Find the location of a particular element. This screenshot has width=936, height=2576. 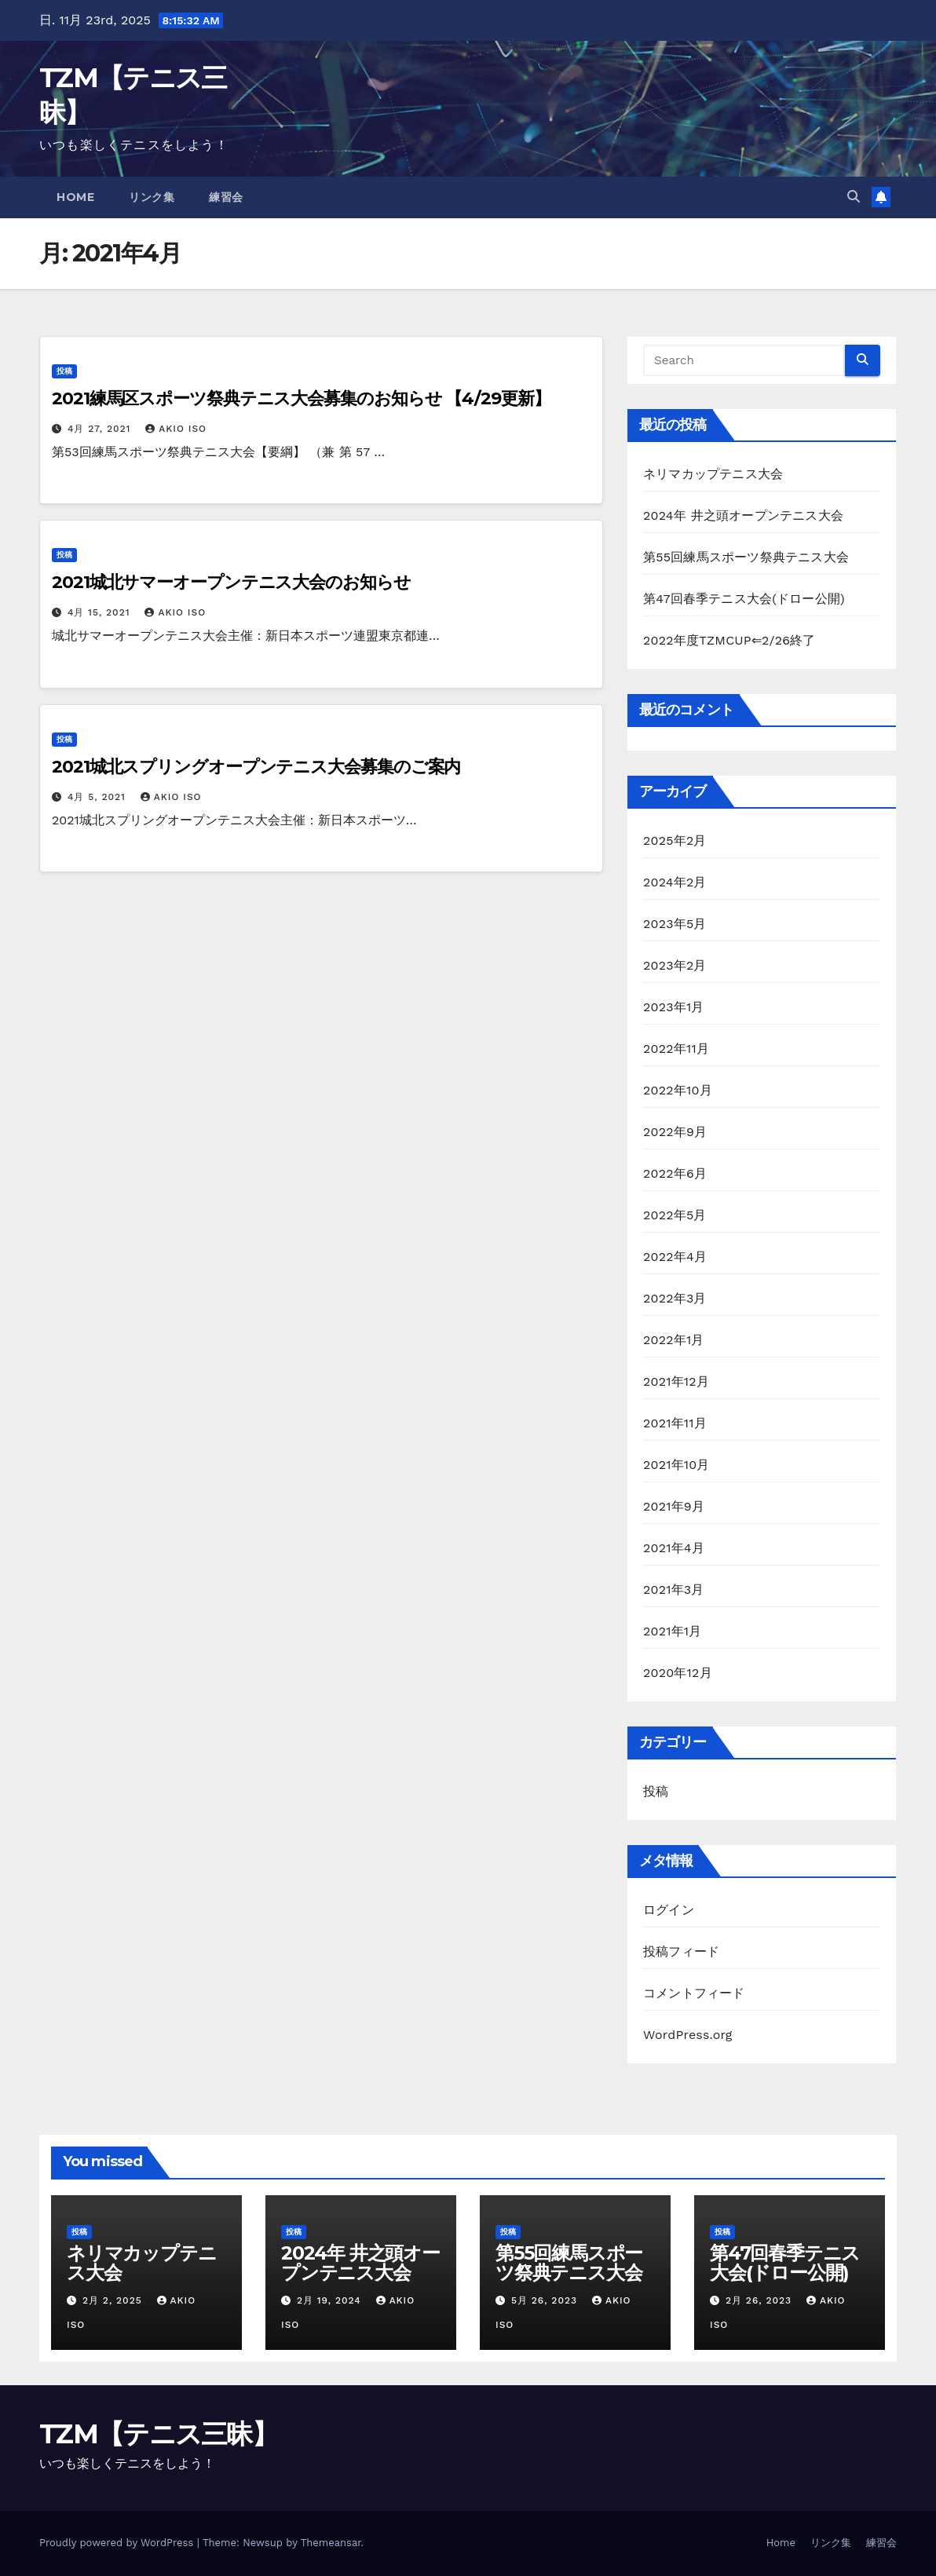

2023年2月 is located at coordinates (675, 965).